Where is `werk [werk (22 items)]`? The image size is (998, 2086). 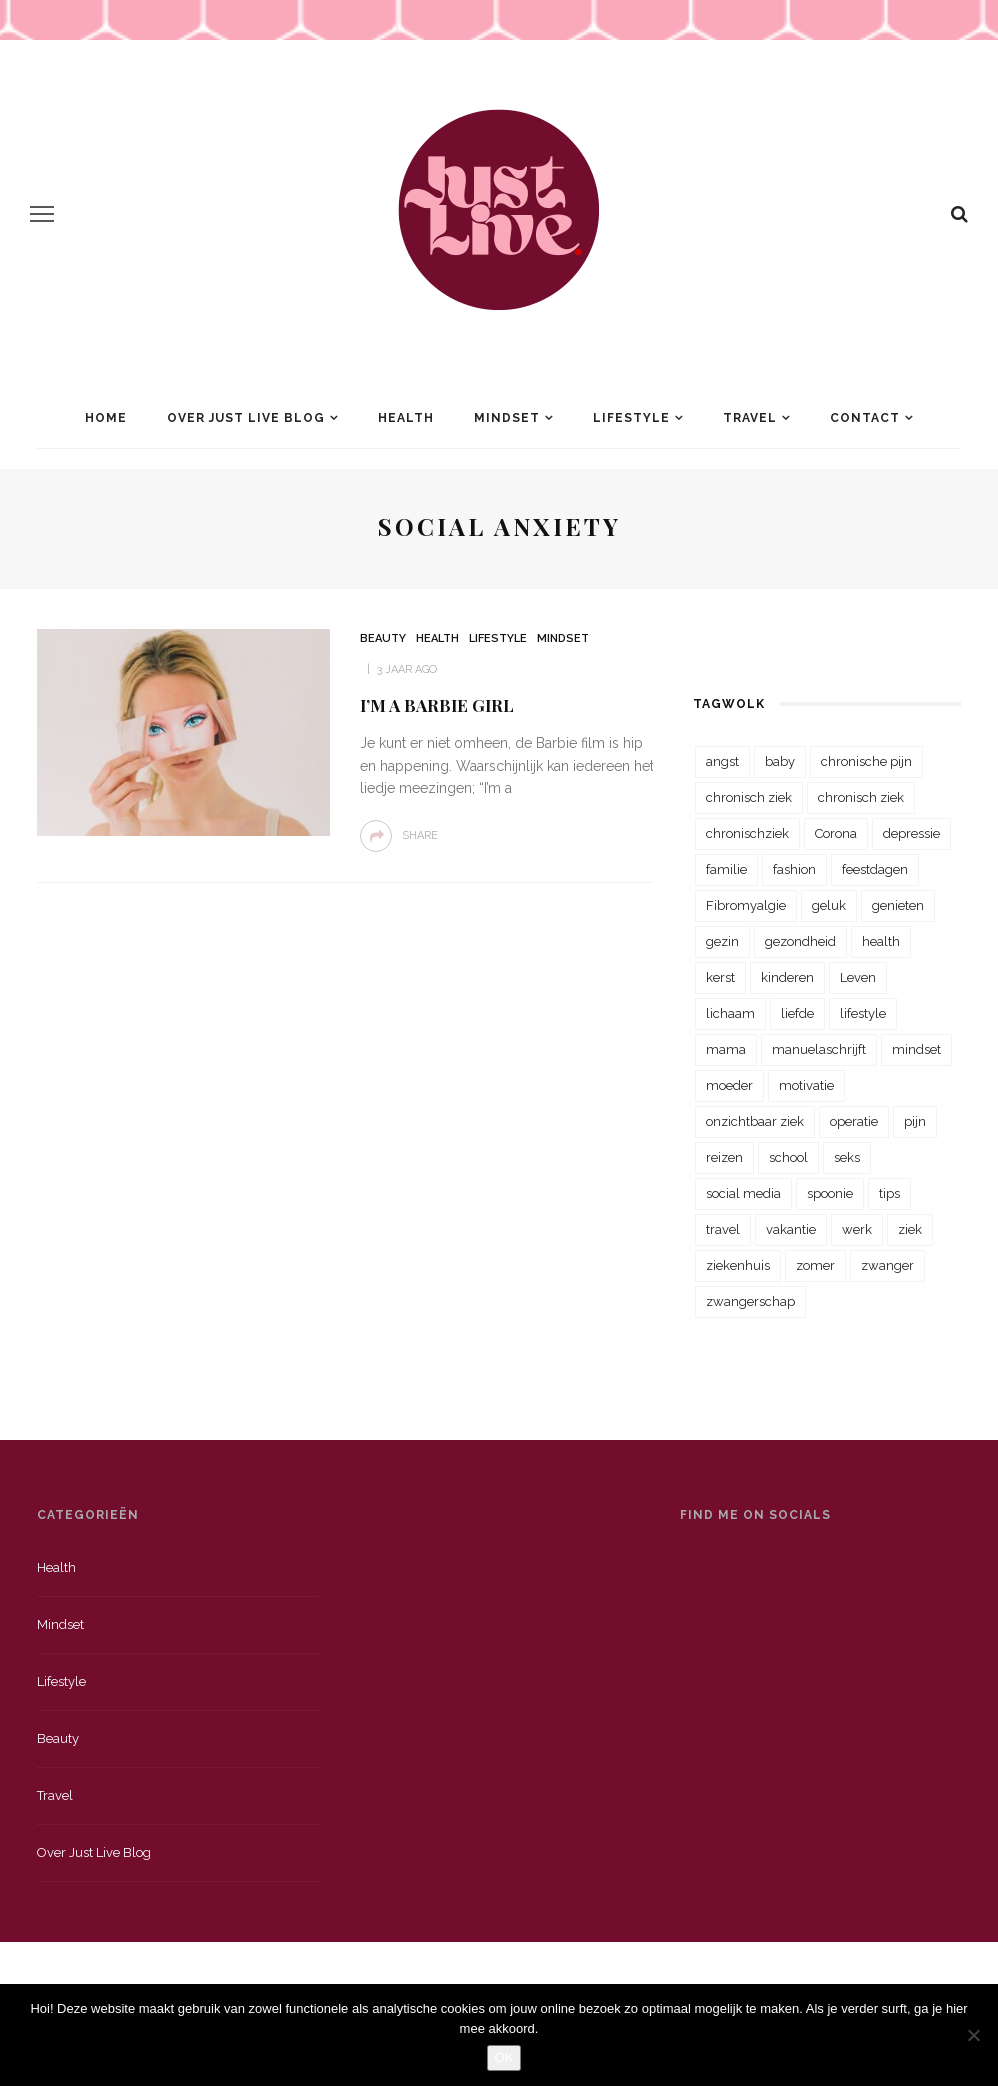
werk [werk (22 items)] is located at coordinates (857, 1229).